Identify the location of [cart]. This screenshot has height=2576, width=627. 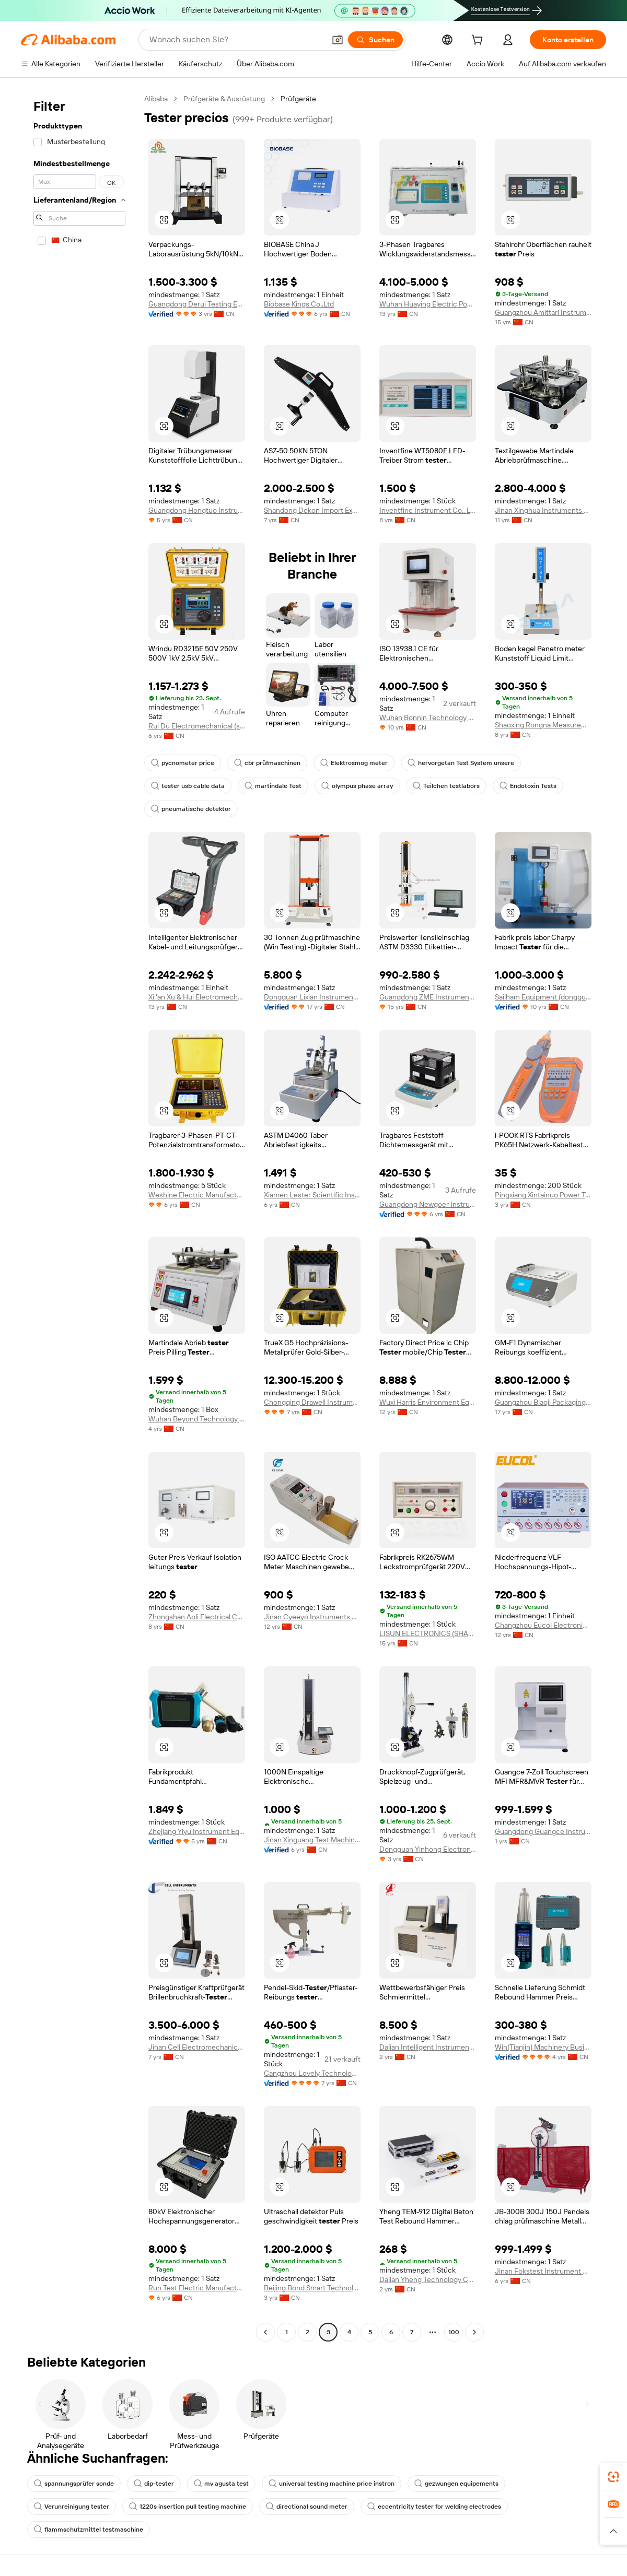
(479, 41).